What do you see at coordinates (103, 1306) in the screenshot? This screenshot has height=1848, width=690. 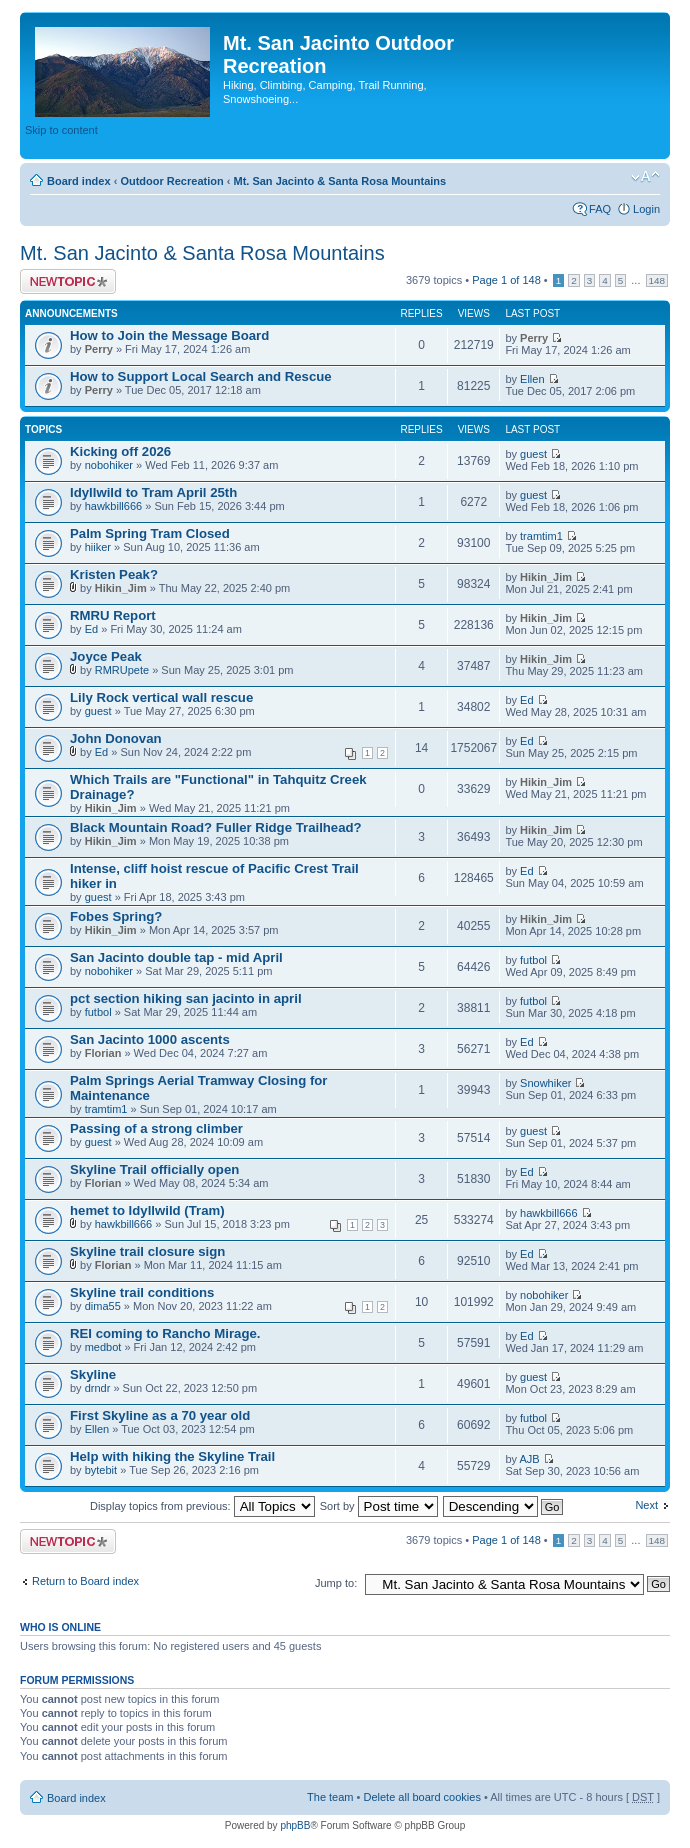 I see `dima55` at bounding box center [103, 1306].